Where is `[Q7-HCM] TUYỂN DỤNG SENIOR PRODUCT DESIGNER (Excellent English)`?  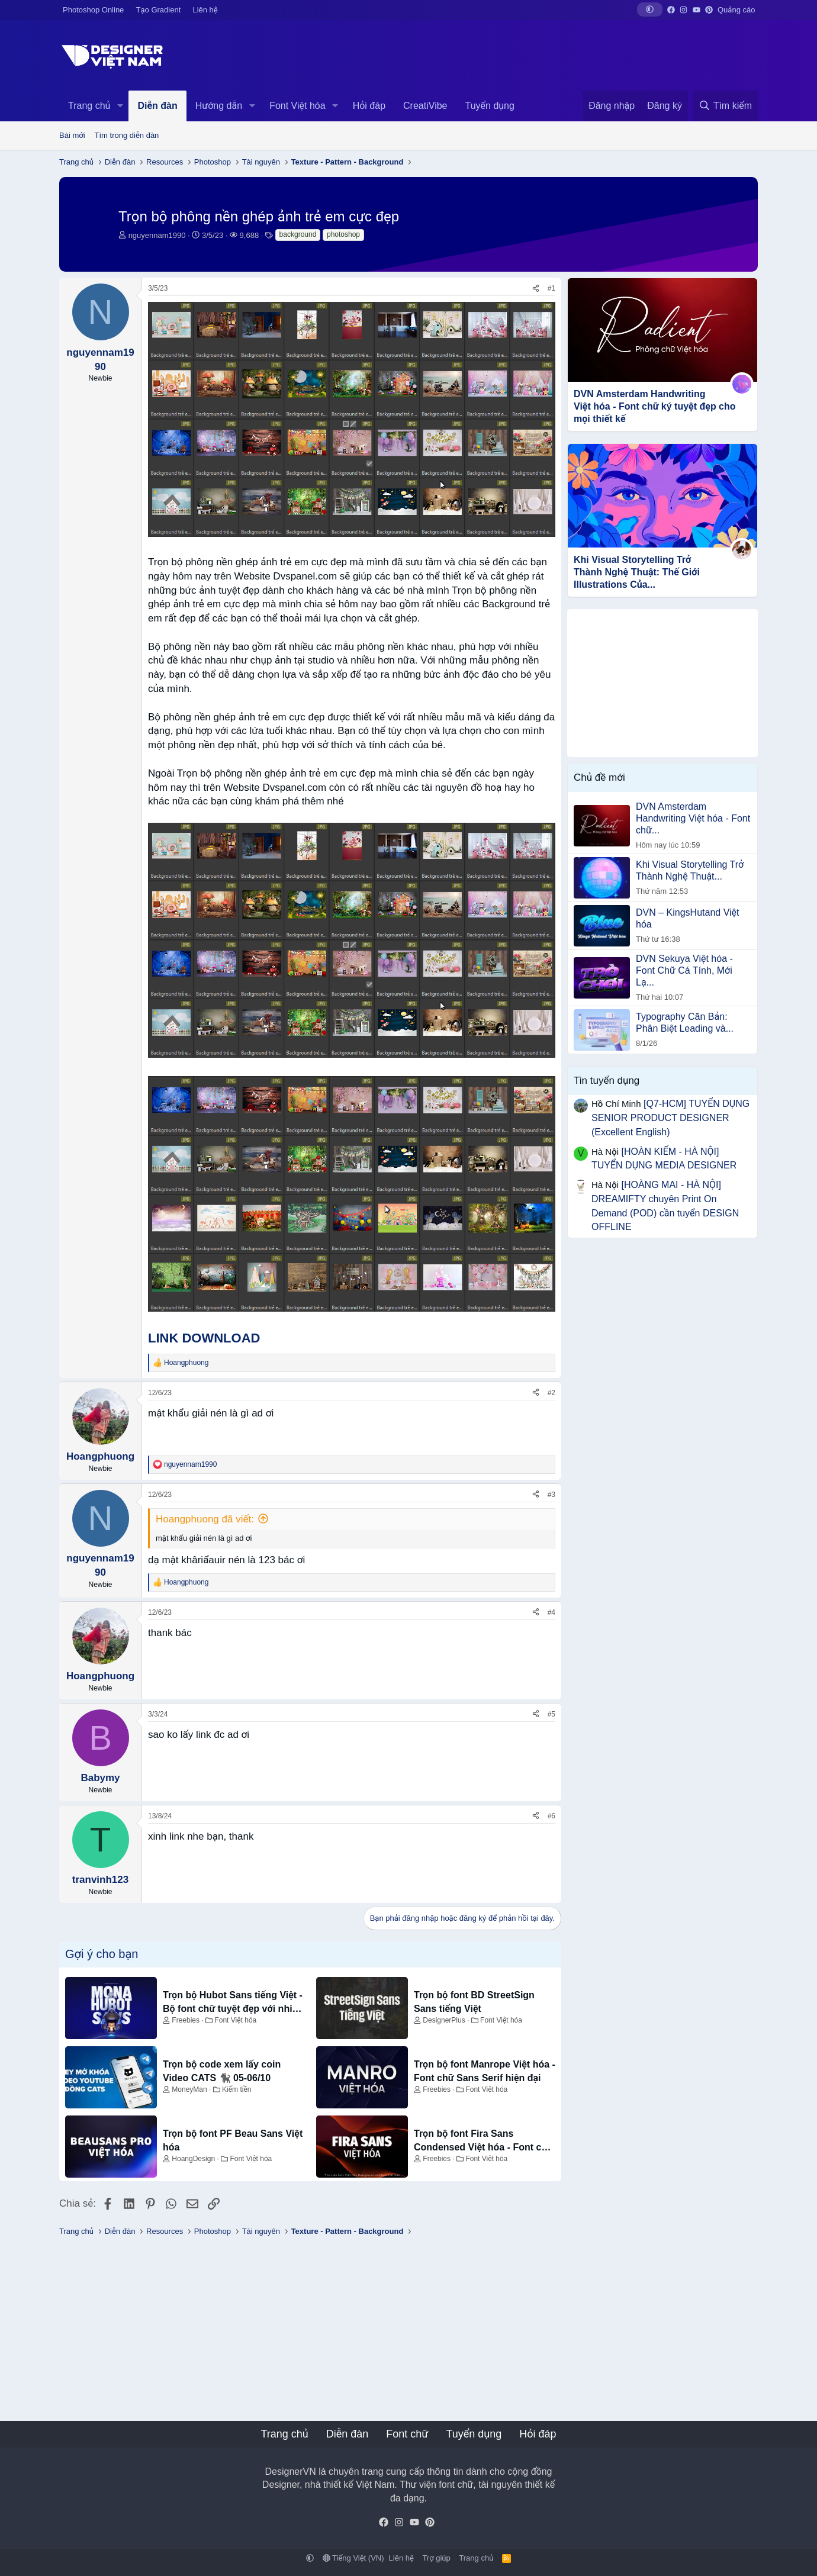
[Q7-HCM] TUYỂN DỤNG SENIOR PRODUCT DESIGNER (Excellent English) is located at coordinates (670, 1118).